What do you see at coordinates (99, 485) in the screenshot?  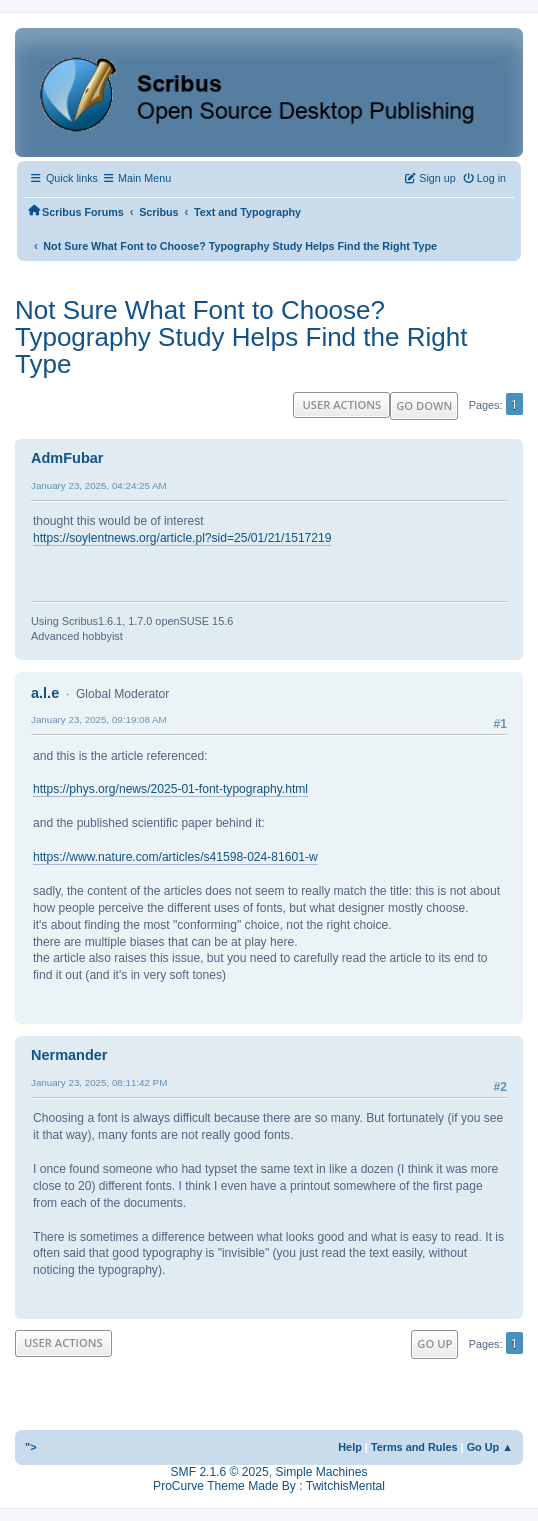 I see `January 23, 2025, 04:24:25 AM` at bounding box center [99, 485].